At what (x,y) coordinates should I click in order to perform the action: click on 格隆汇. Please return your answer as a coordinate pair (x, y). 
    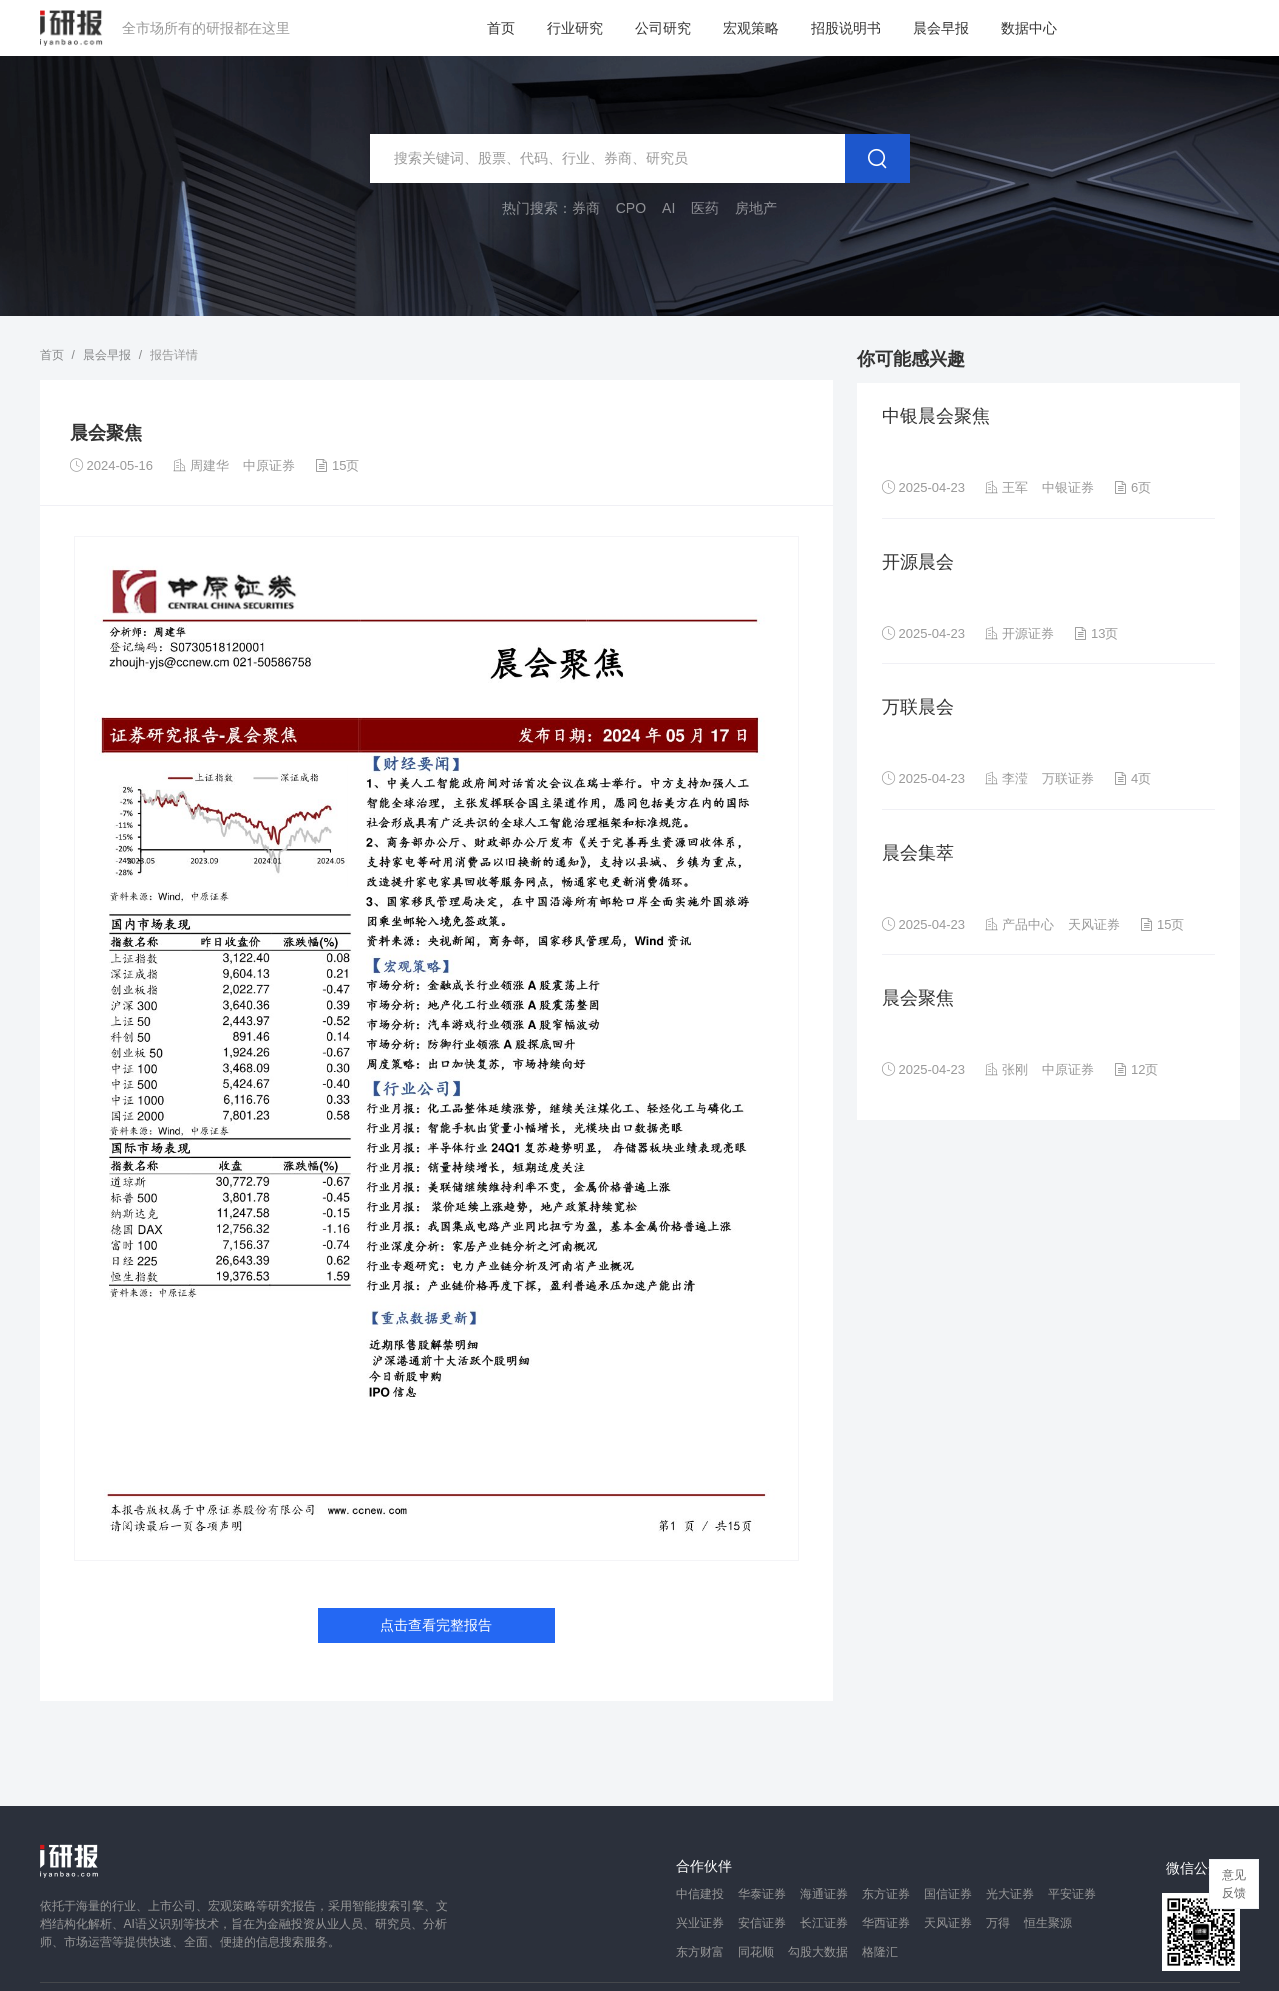
    Looking at the image, I should click on (880, 1952).